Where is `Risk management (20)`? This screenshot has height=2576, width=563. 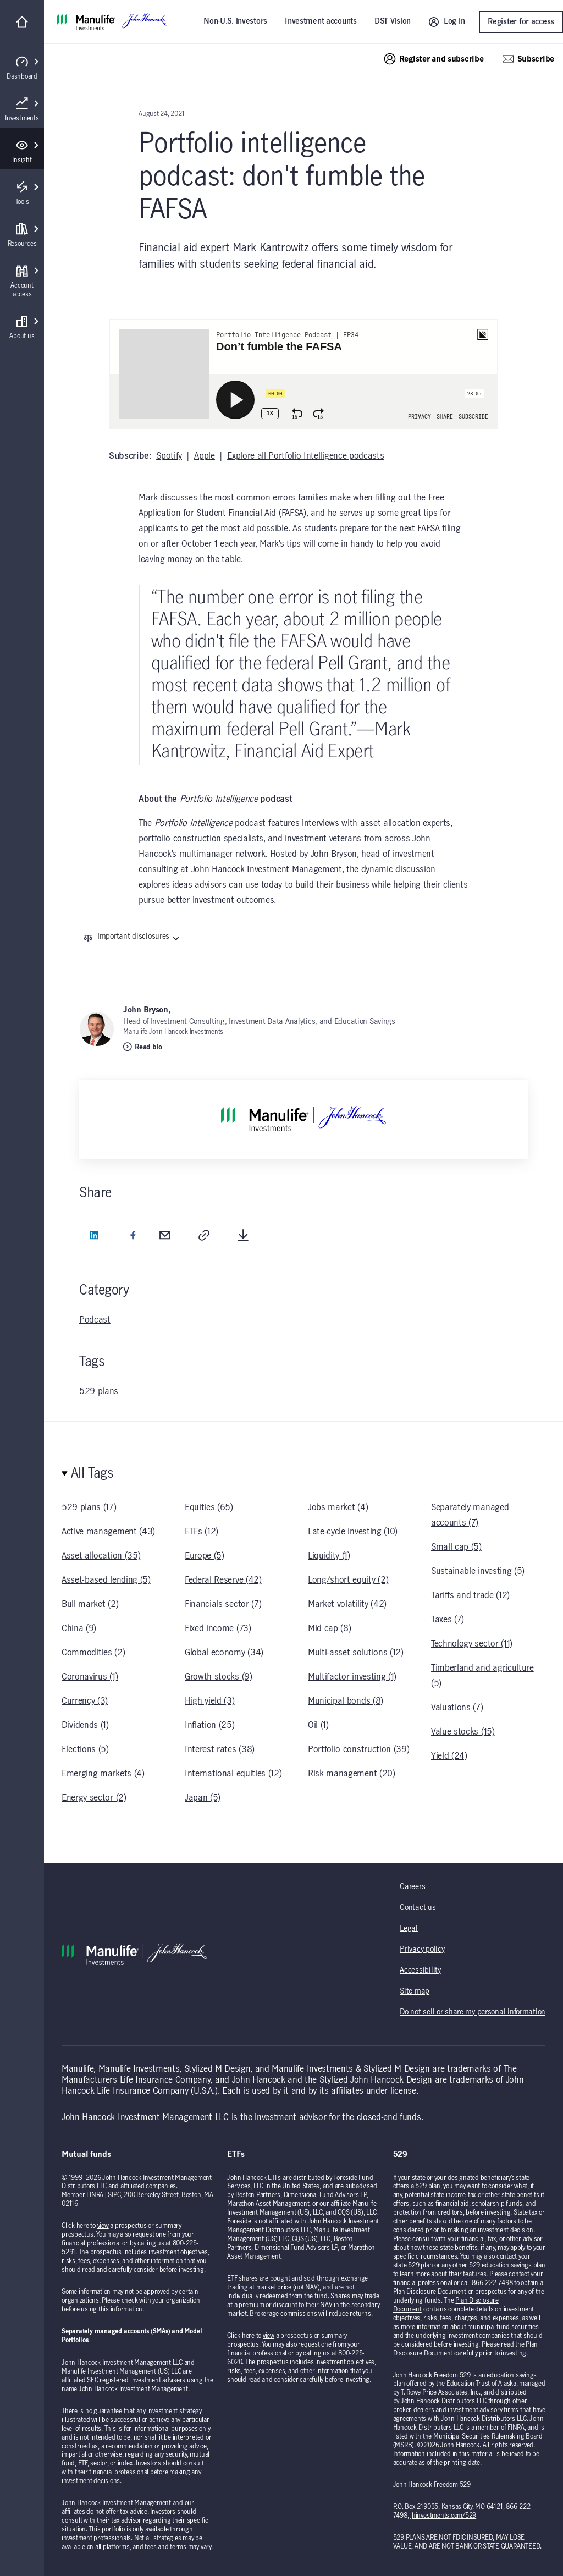
Risk management (20) is located at coordinates (351, 1773).